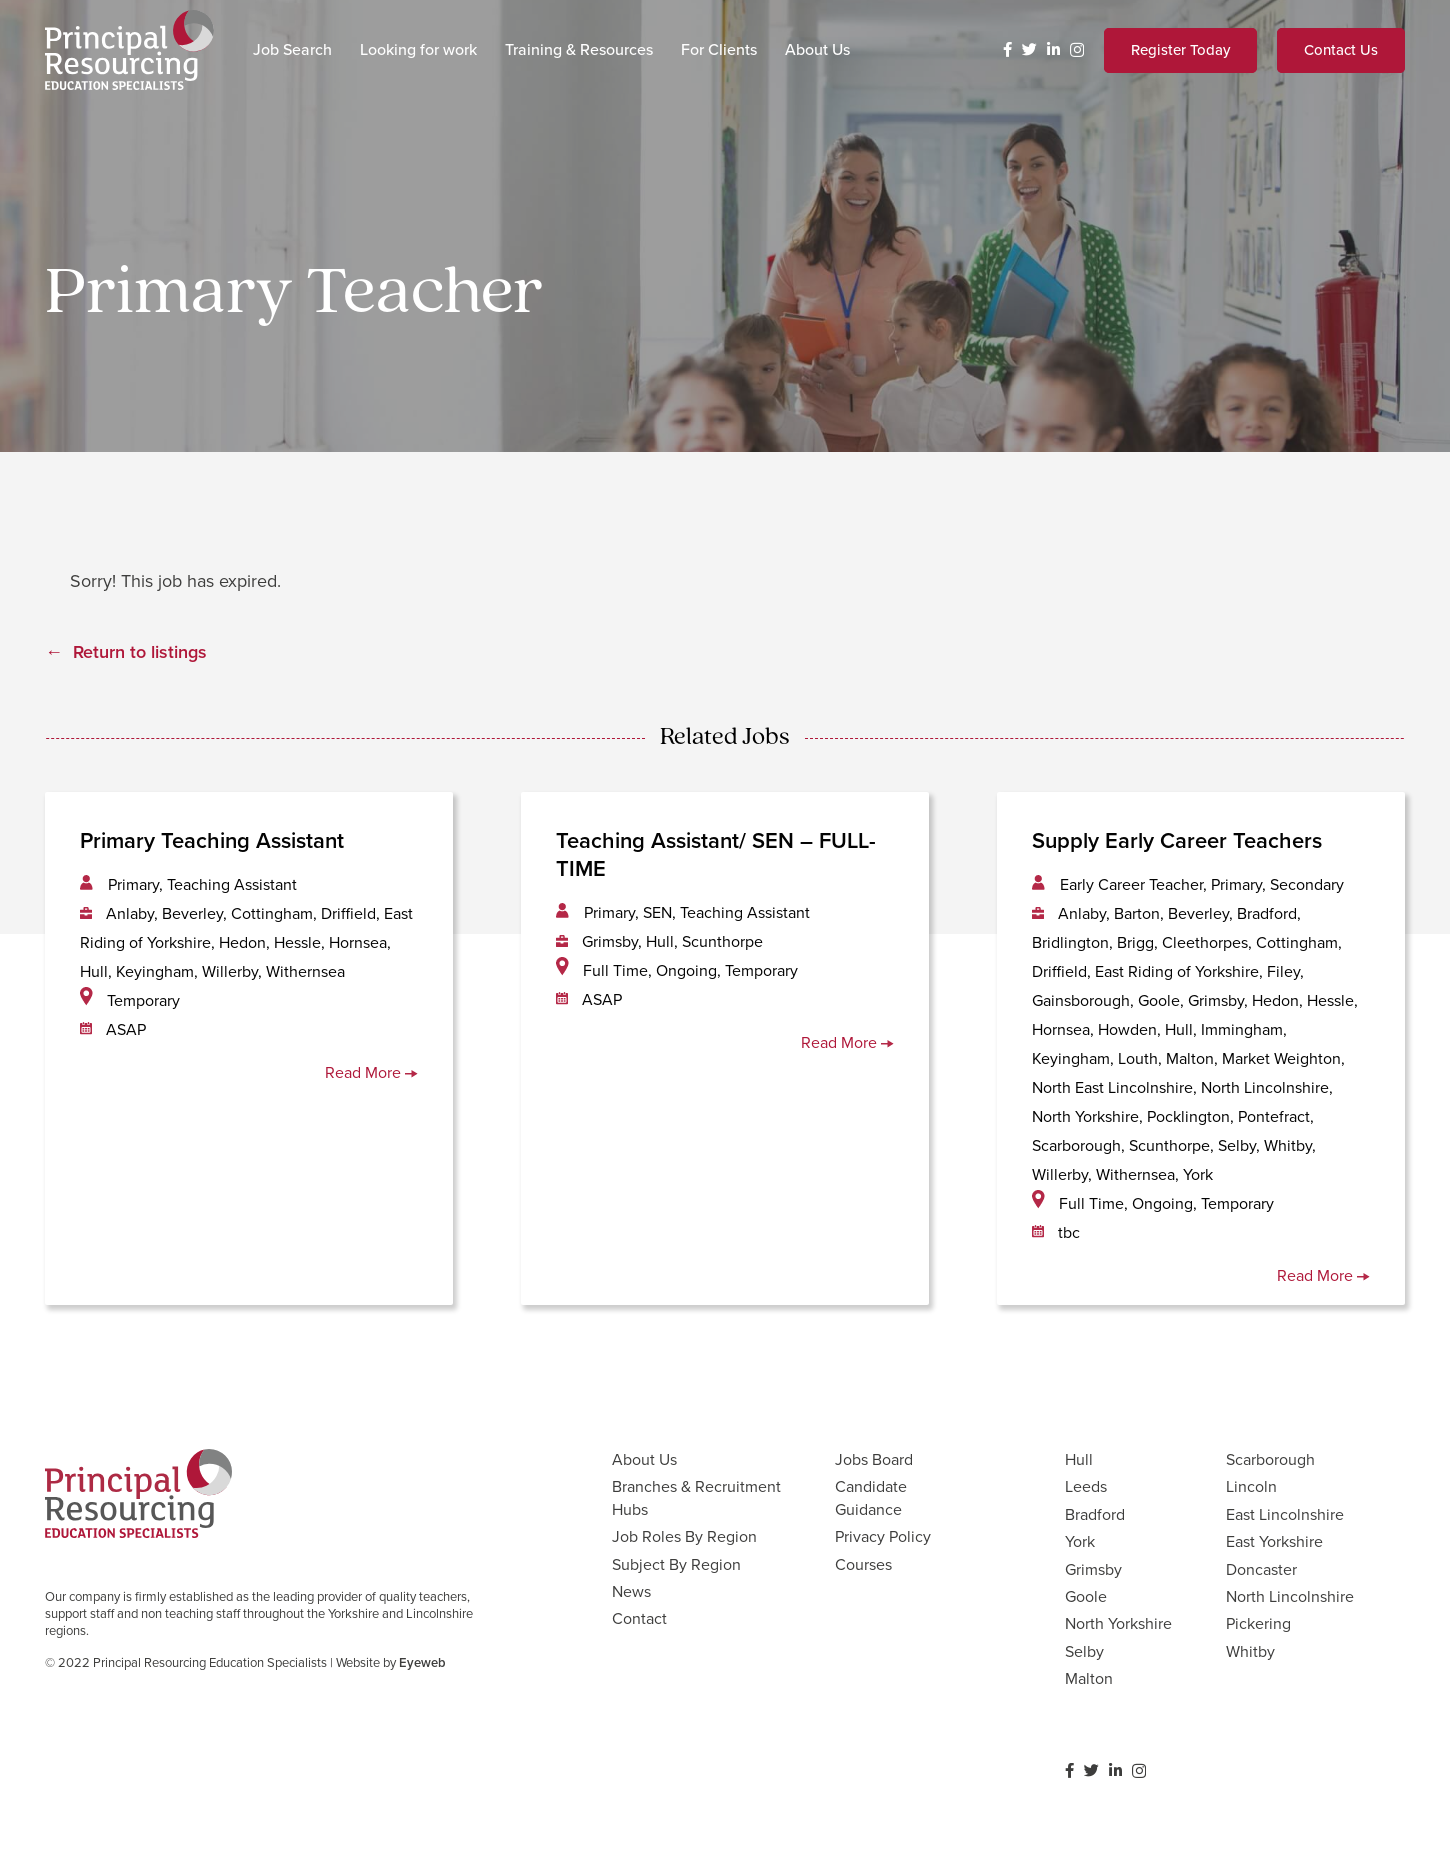 Image resolution: width=1450 pixels, height=1851 pixels. I want to click on Goole, so click(1086, 1596).